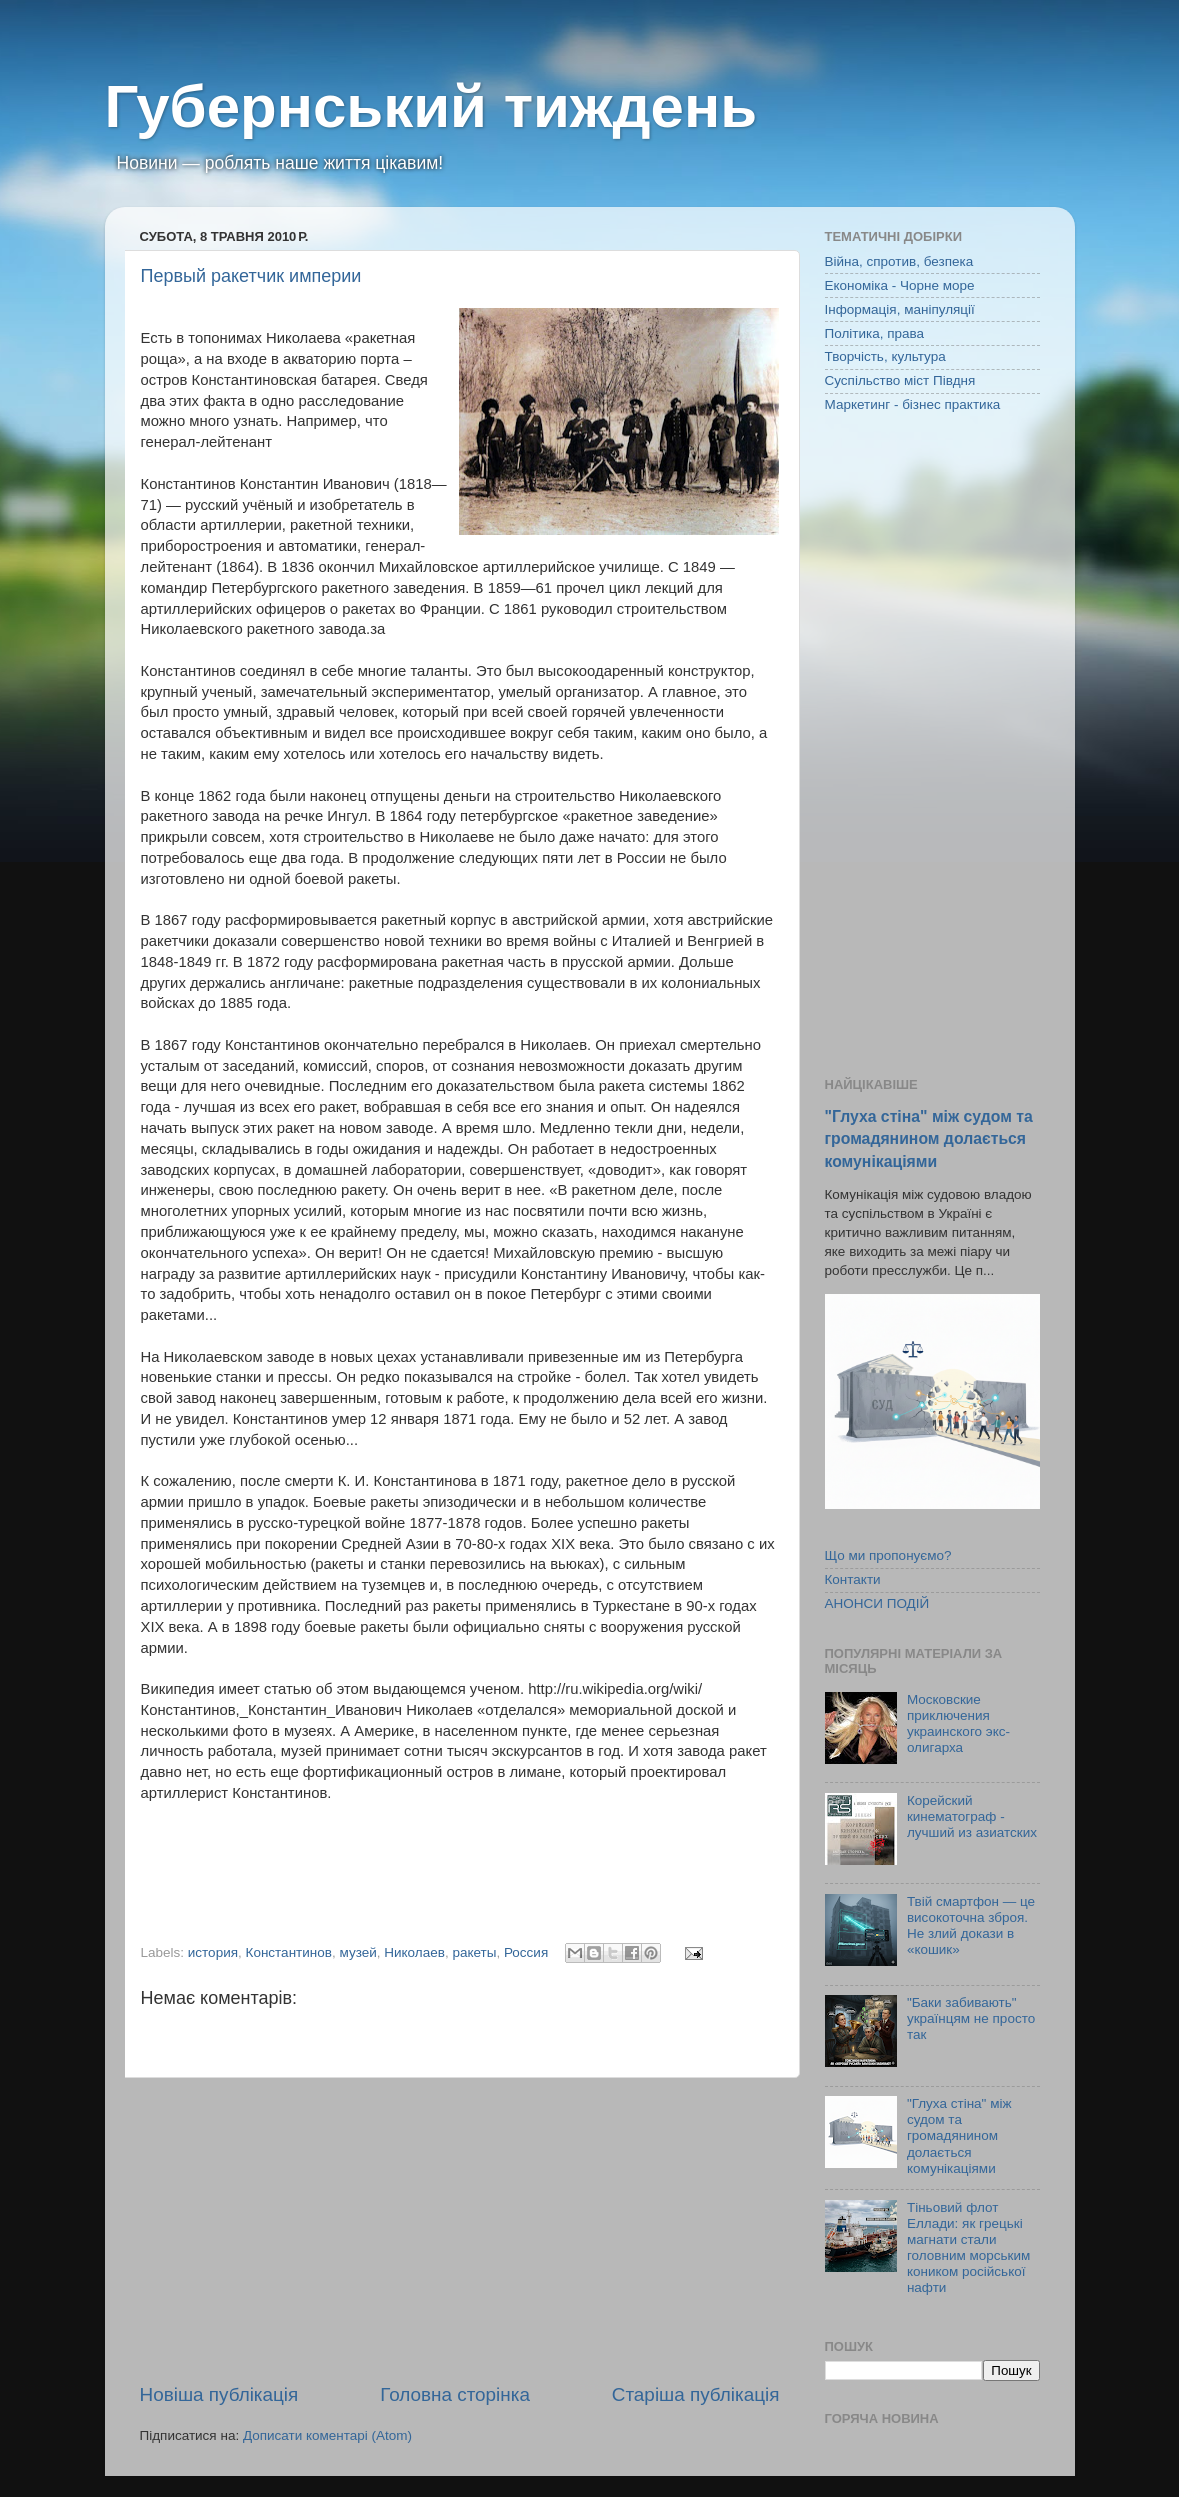 Image resolution: width=1179 pixels, height=2497 pixels. What do you see at coordinates (219, 2394) in the screenshot?
I see `Новіша публікація` at bounding box center [219, 2394].